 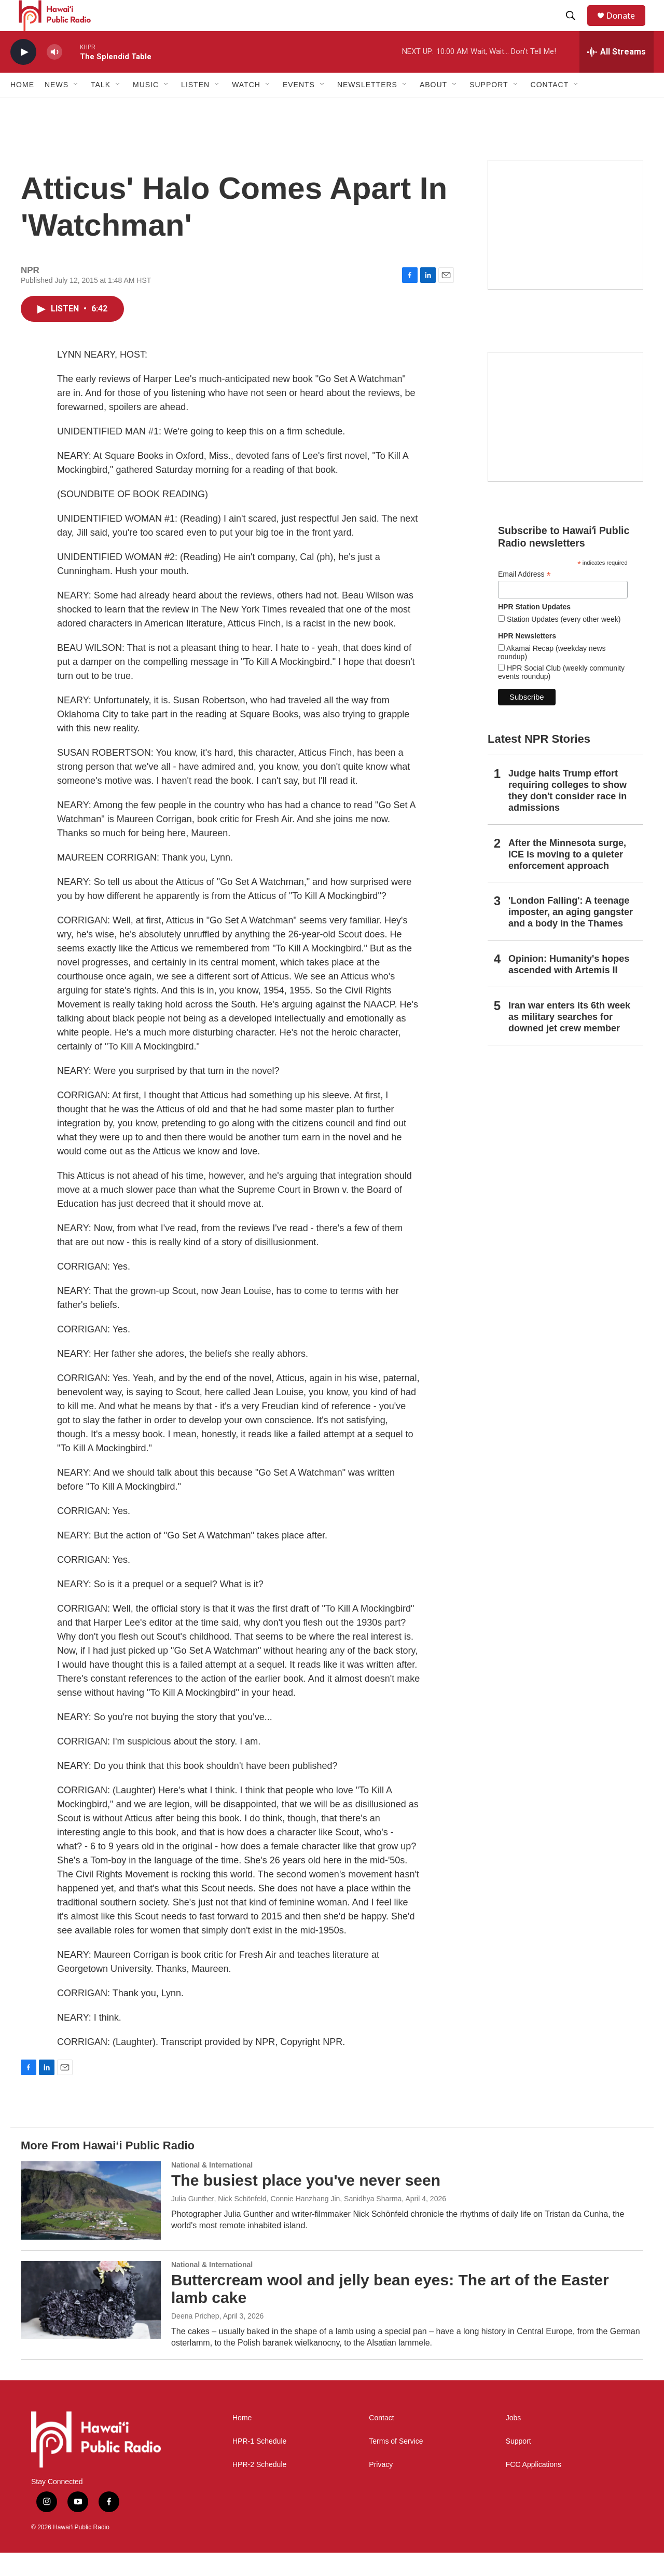 What do you see at coordinates (91, 2223) in the screenshot?
I see `[The busiest place you've never seen]` at bounding box center [91, 2223].